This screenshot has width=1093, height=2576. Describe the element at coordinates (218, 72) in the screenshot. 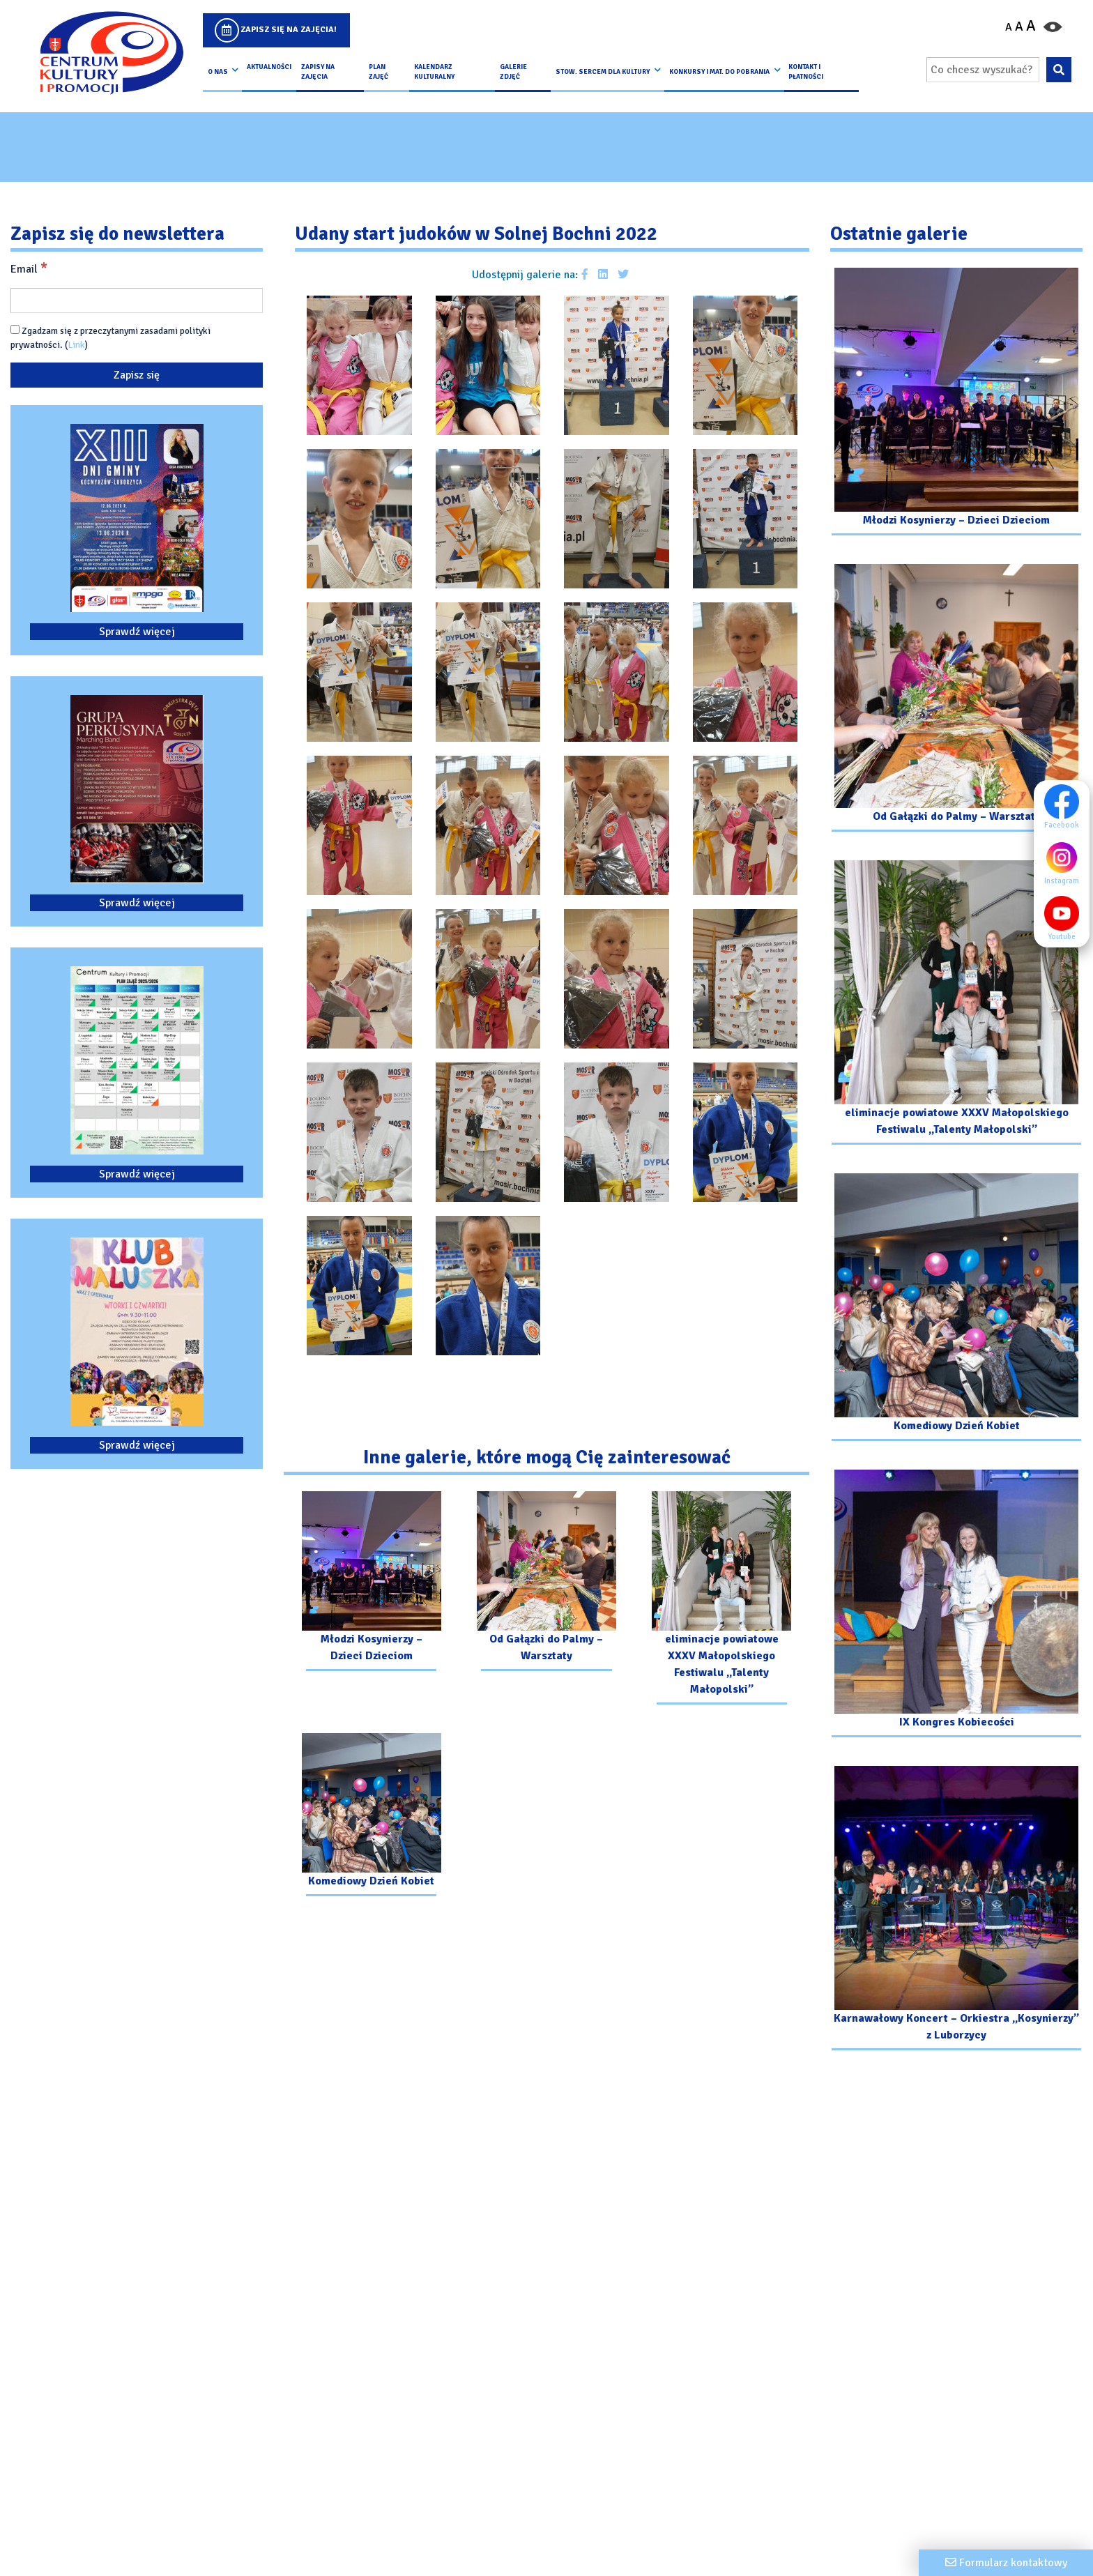

I see `O nas` at that location.